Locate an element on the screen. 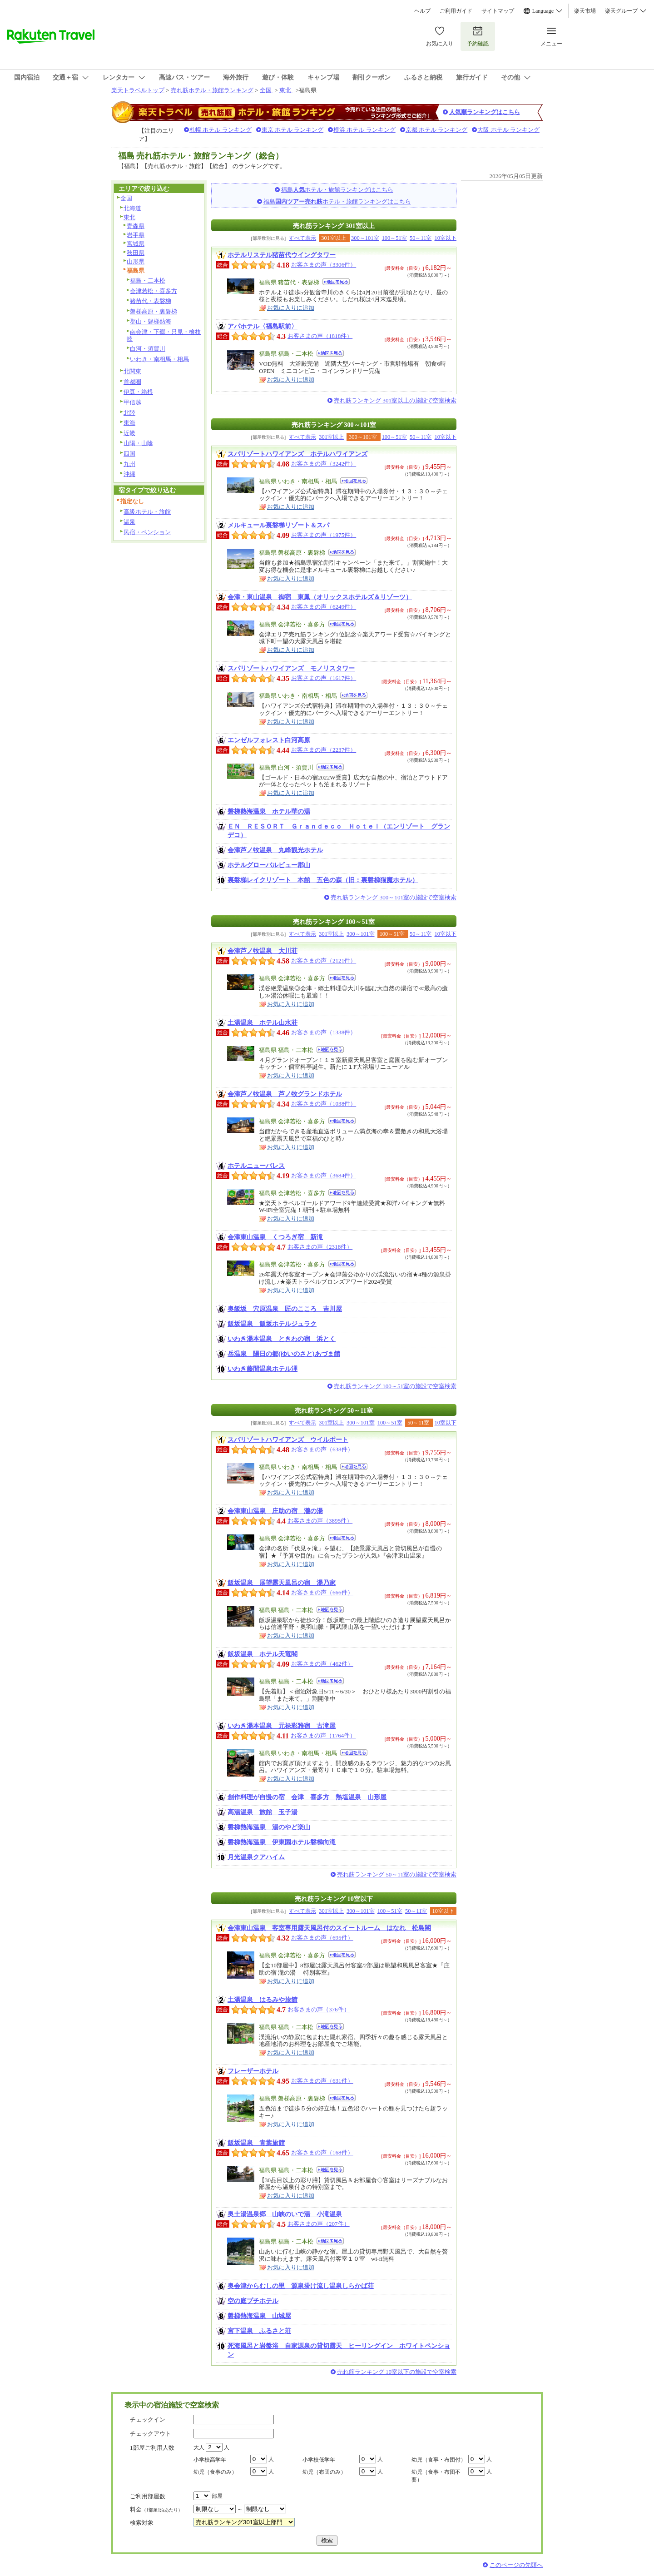 The image size is (654, 2576). 磐梯熱海温泉 湯のやど楽山 is located at coordinates (269, 1827).